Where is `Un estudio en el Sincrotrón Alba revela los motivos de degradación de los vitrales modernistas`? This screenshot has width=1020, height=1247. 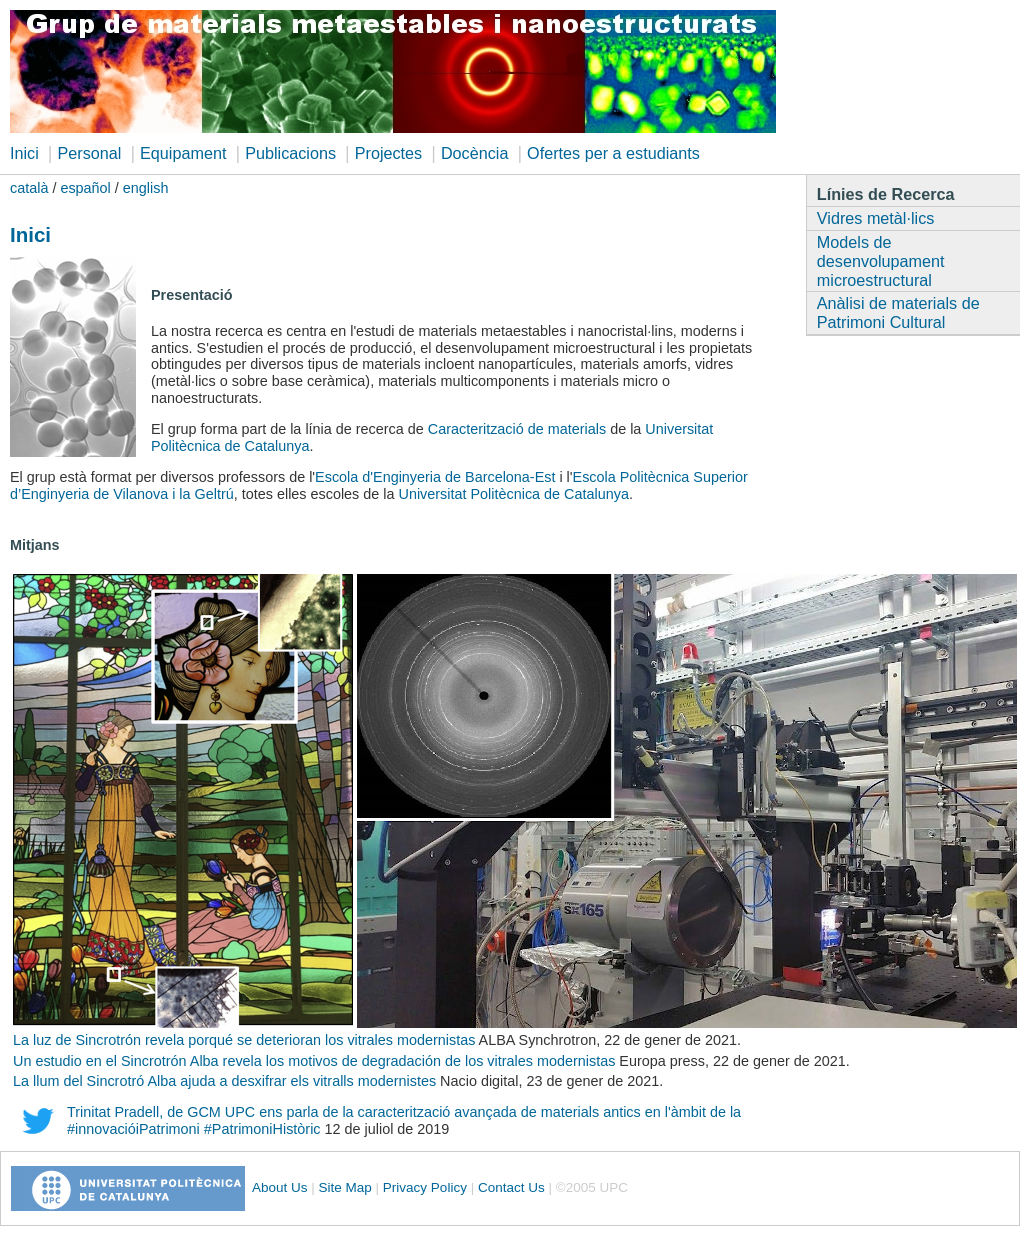
Un estudio en el Sincrotrón Alba revela los motivos de degradación de los vitrales modernistas is located at coordinates (316, 1061).